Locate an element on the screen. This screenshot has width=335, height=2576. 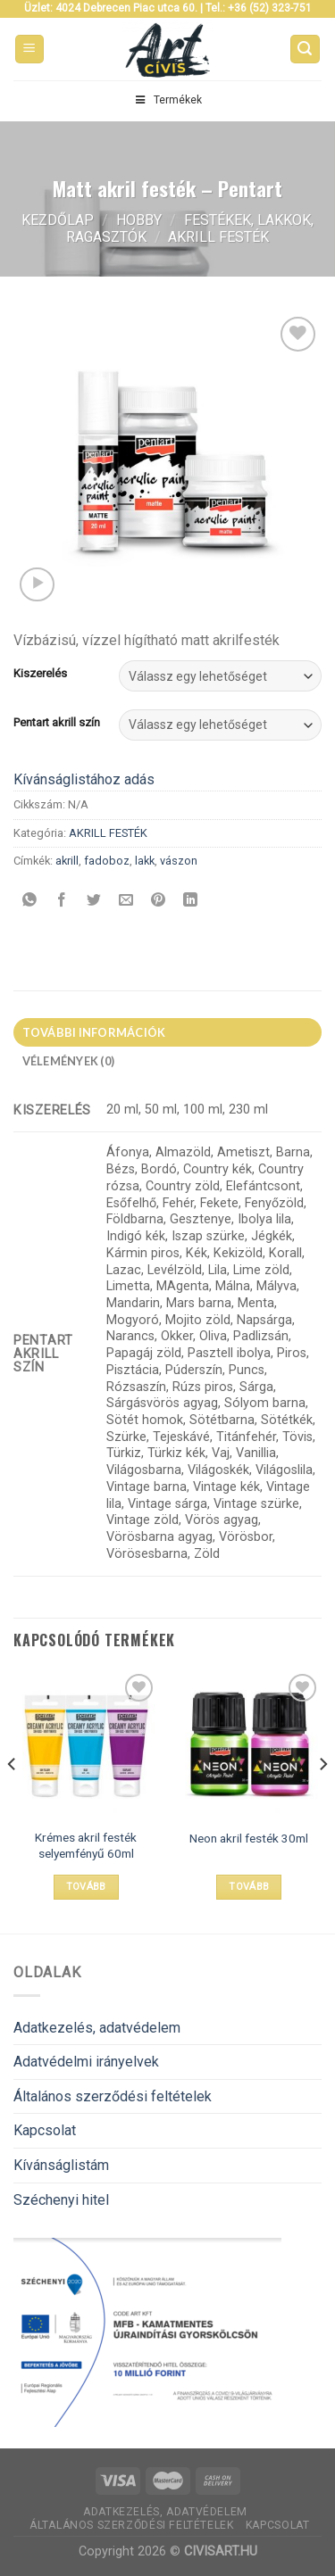
Kezdőlap is located at coordinates (57, 219).